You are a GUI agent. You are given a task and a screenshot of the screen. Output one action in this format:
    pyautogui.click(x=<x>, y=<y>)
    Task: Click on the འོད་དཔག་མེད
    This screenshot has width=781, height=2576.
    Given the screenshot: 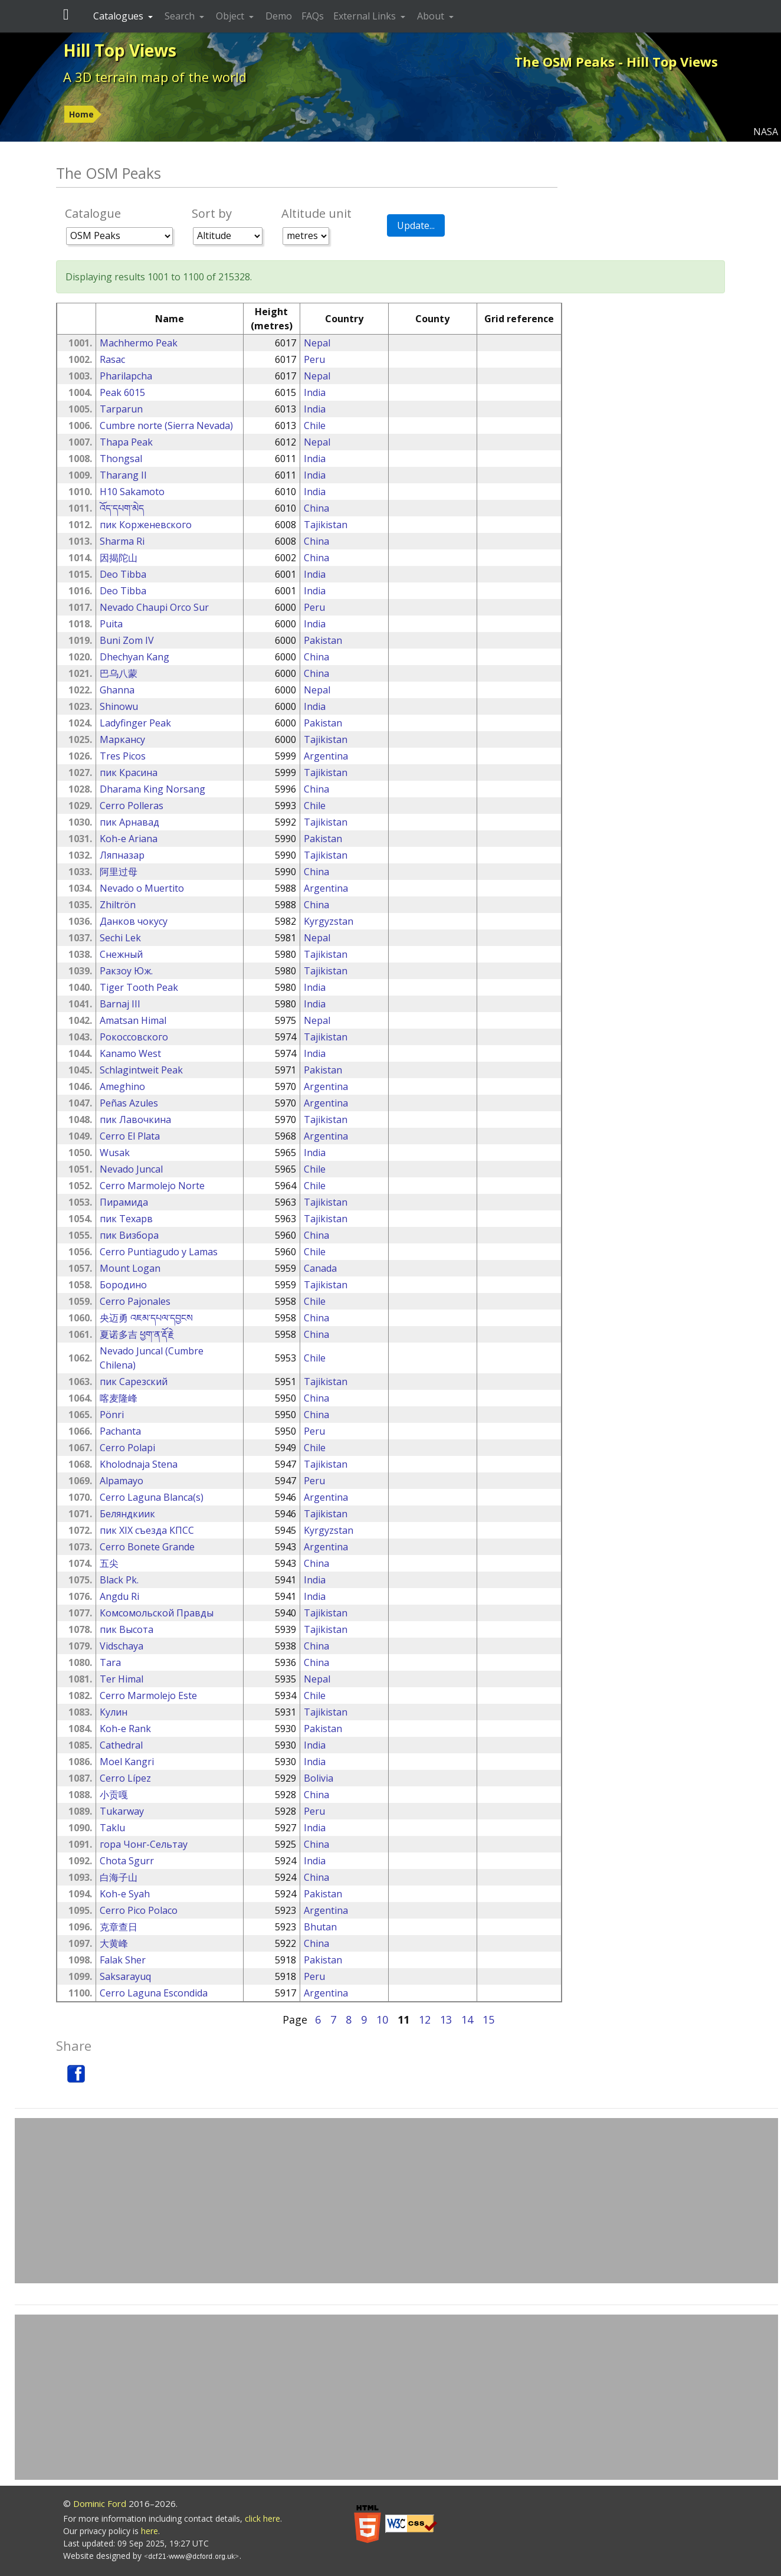 What is the action you would take?
    pyautogui.click(x=122, y=508)
    